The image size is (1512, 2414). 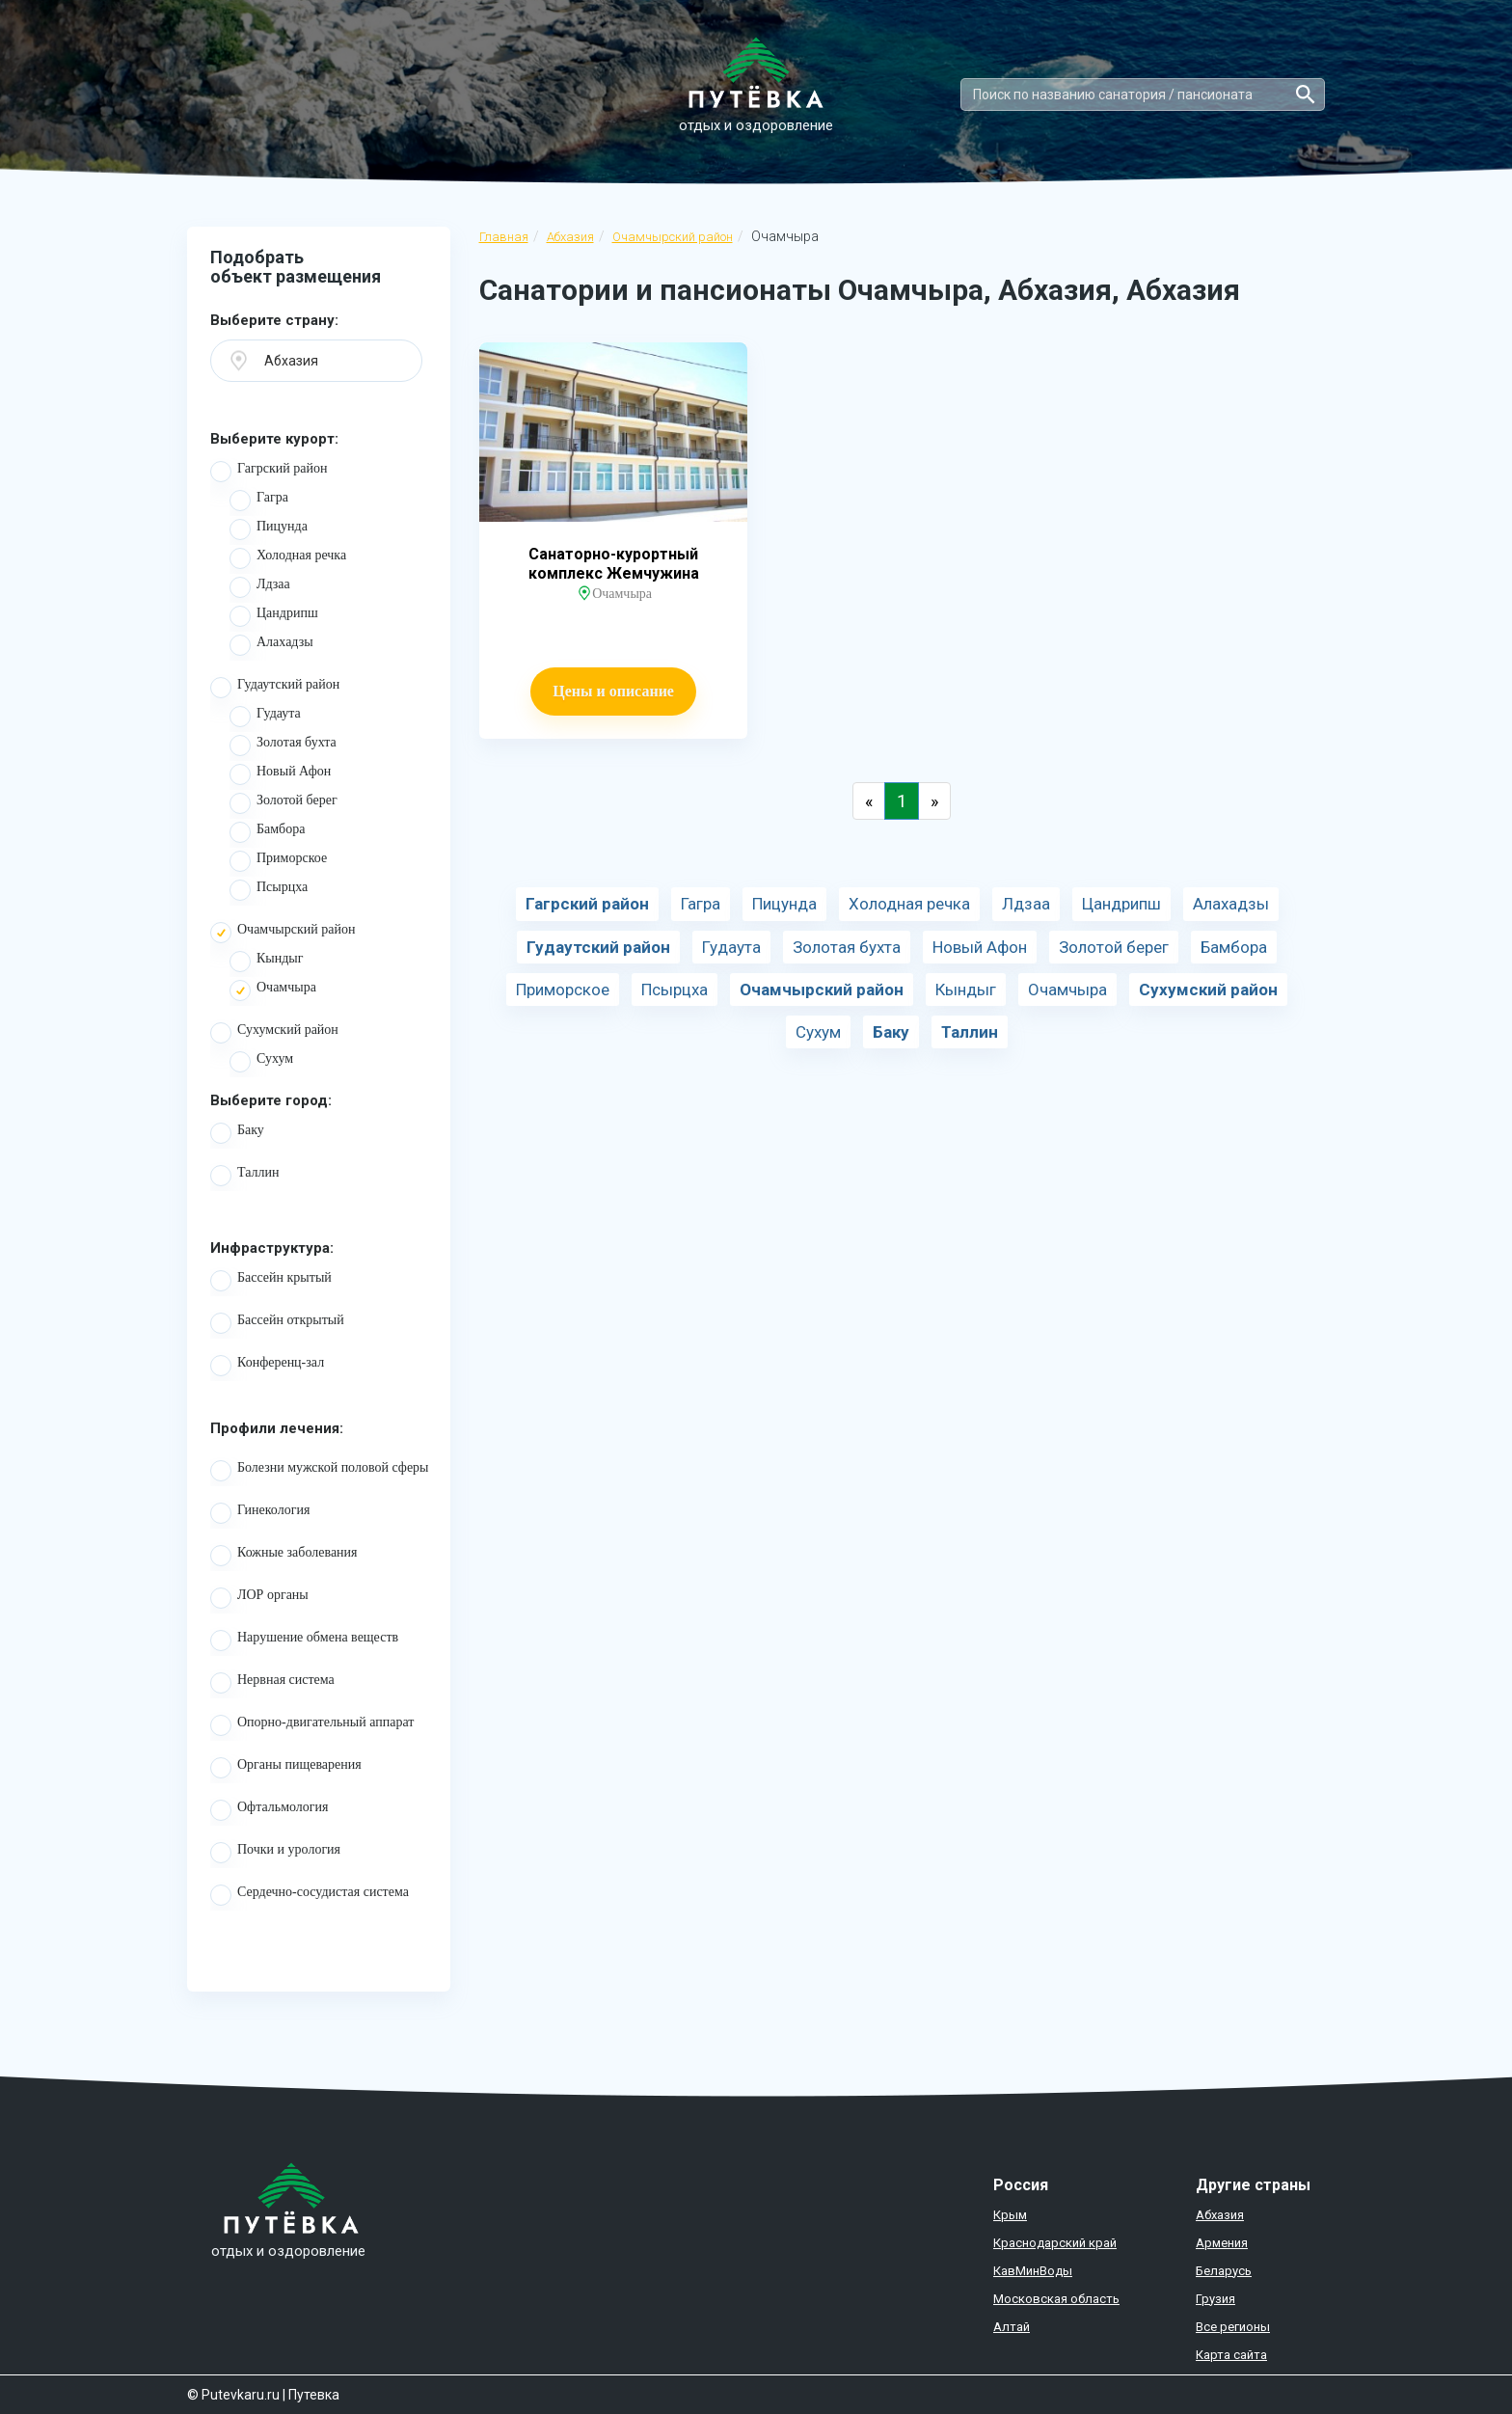 I want to click on Нарушение обмена веществ, so click(x=304, y=1640).